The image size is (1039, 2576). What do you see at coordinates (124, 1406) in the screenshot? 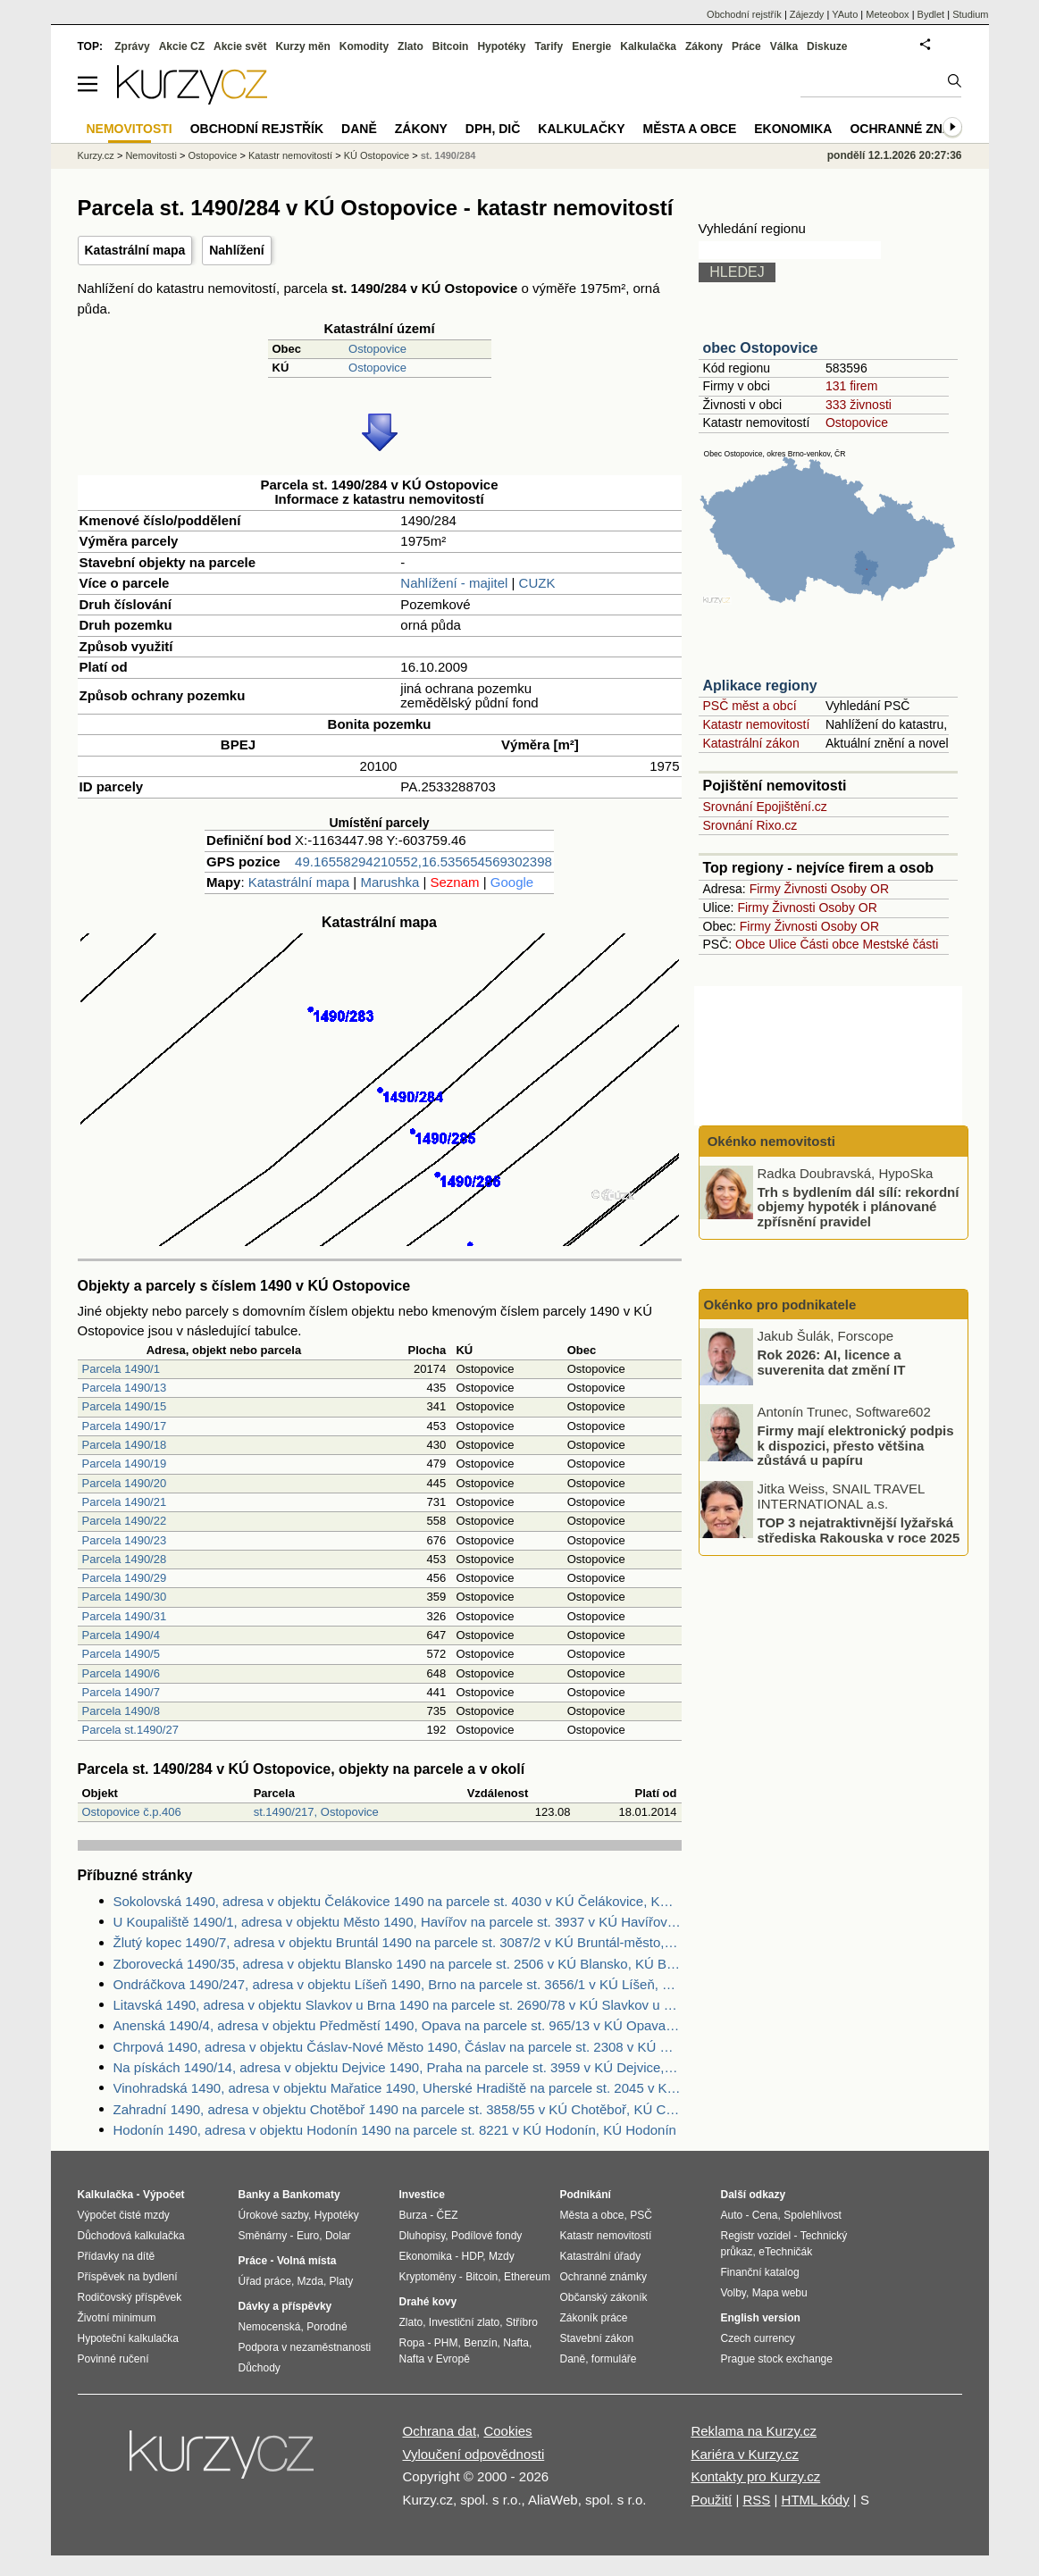
I see `Parcela 1490/15` at bounding box center [124, 1406].